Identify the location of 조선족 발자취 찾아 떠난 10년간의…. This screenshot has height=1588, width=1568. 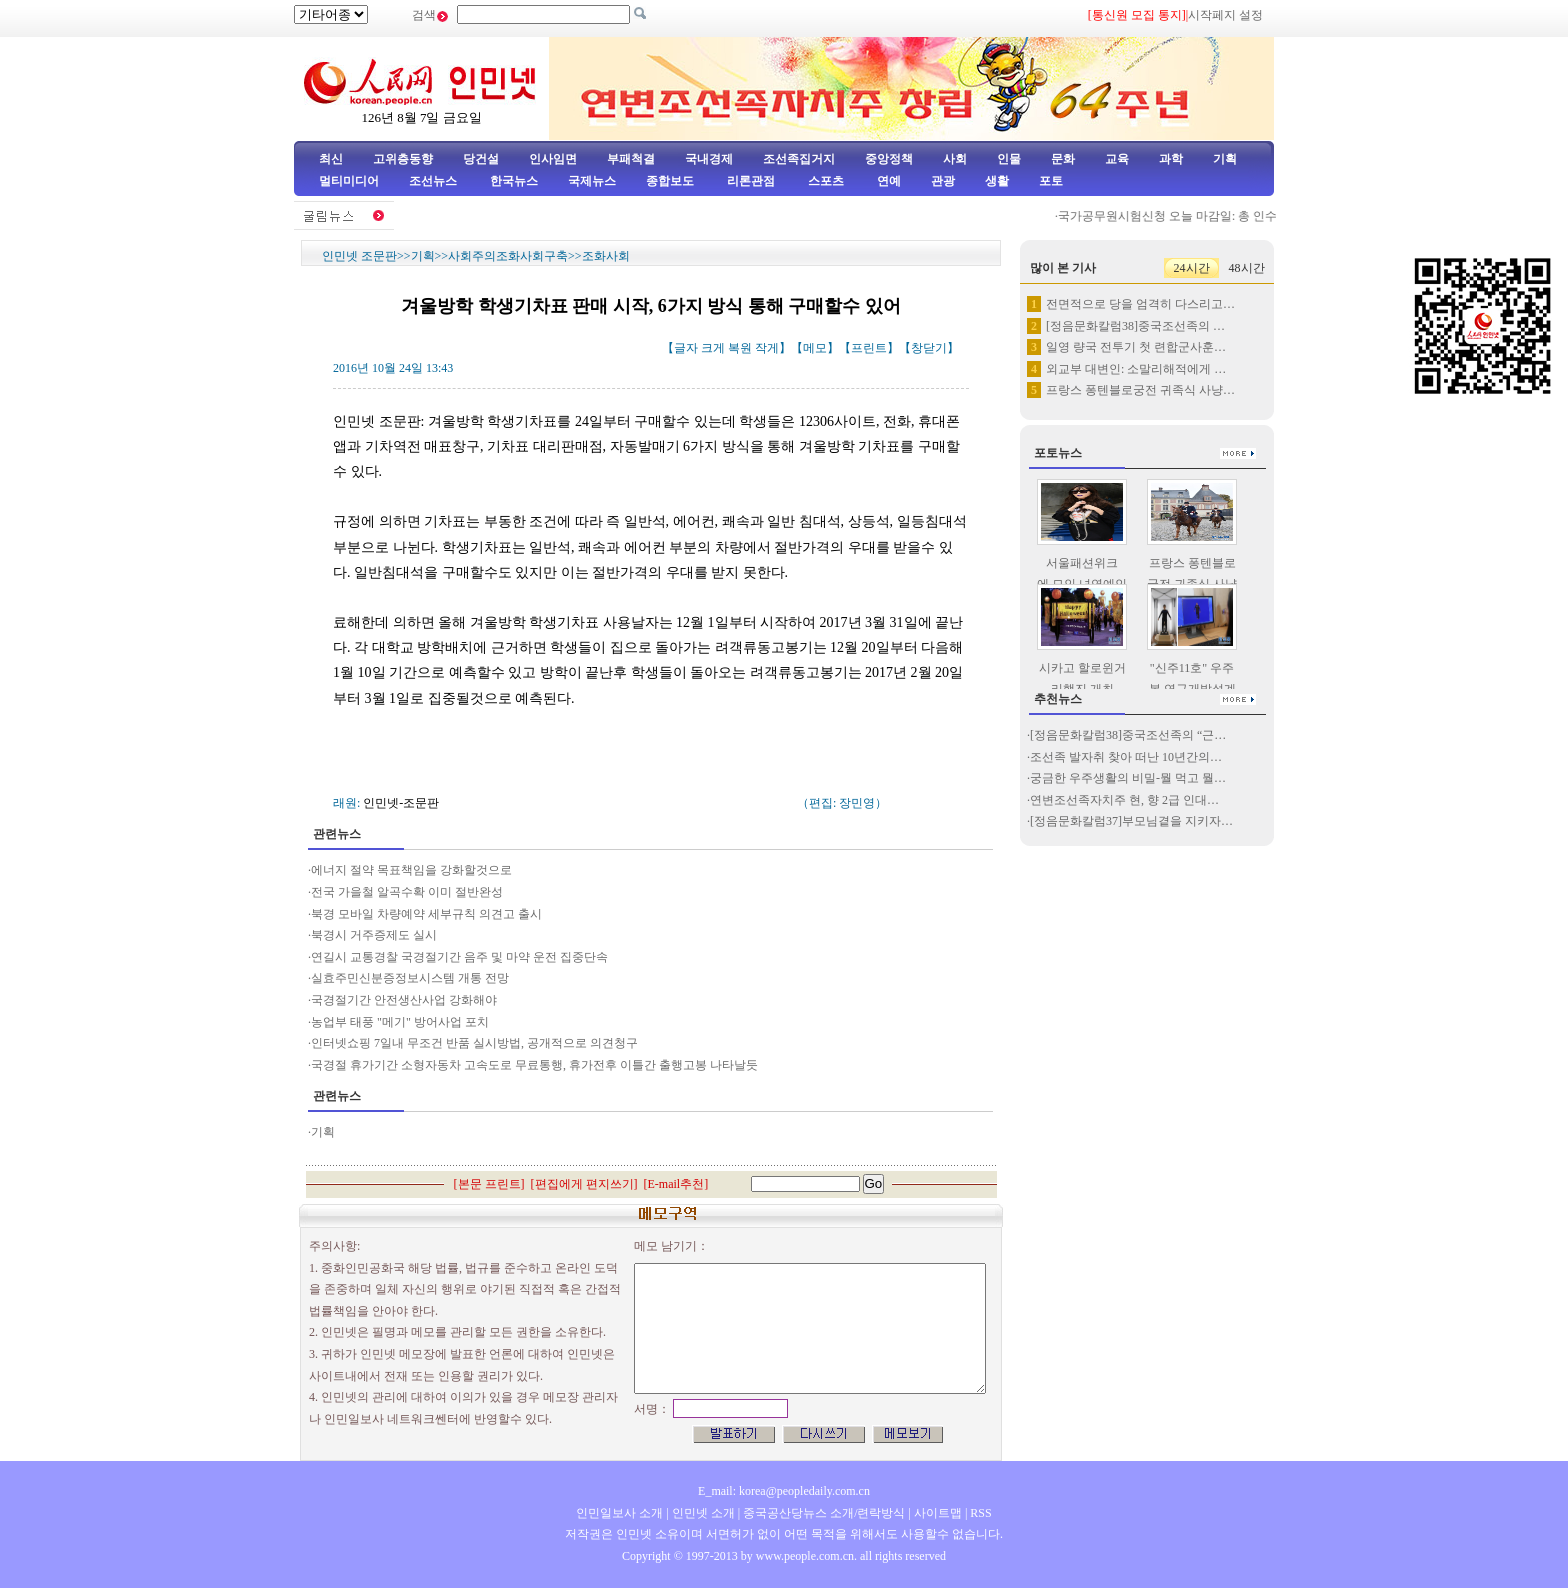
(1126, 757).